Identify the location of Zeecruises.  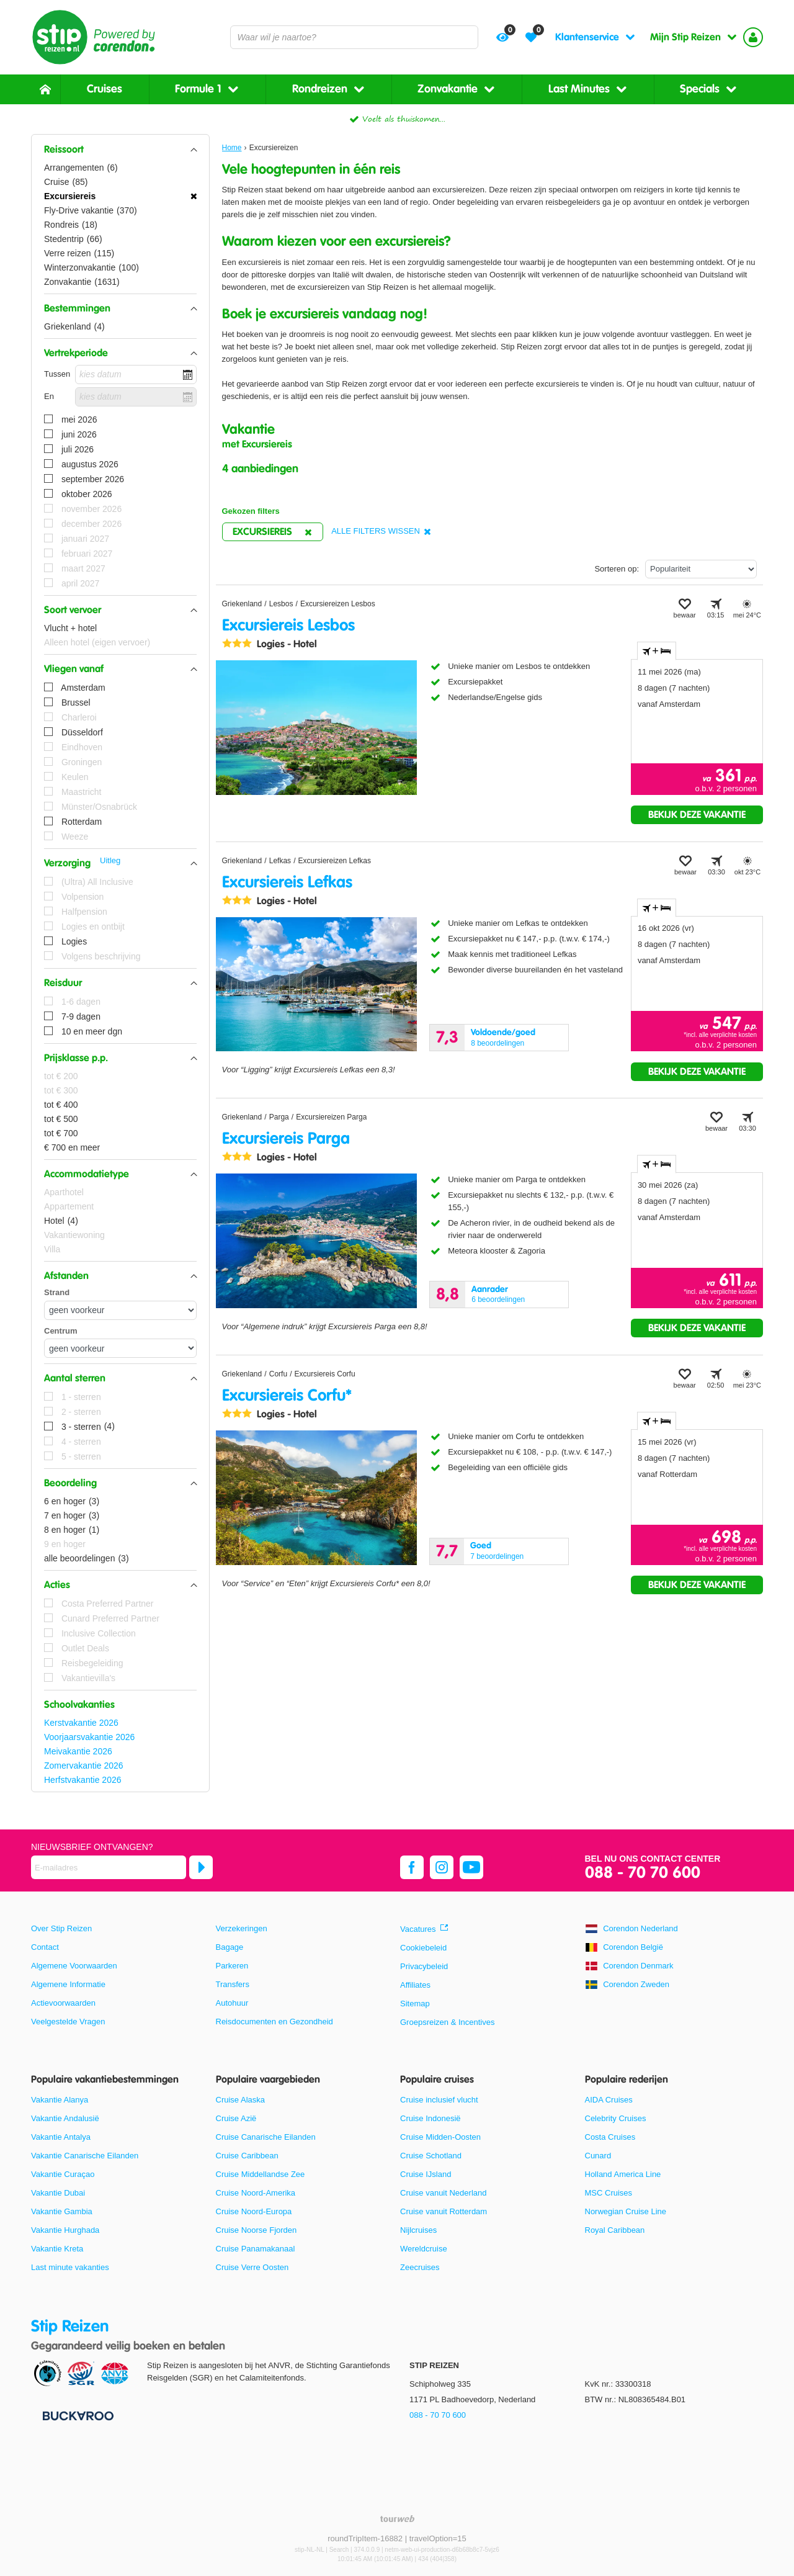
(420, 2267).